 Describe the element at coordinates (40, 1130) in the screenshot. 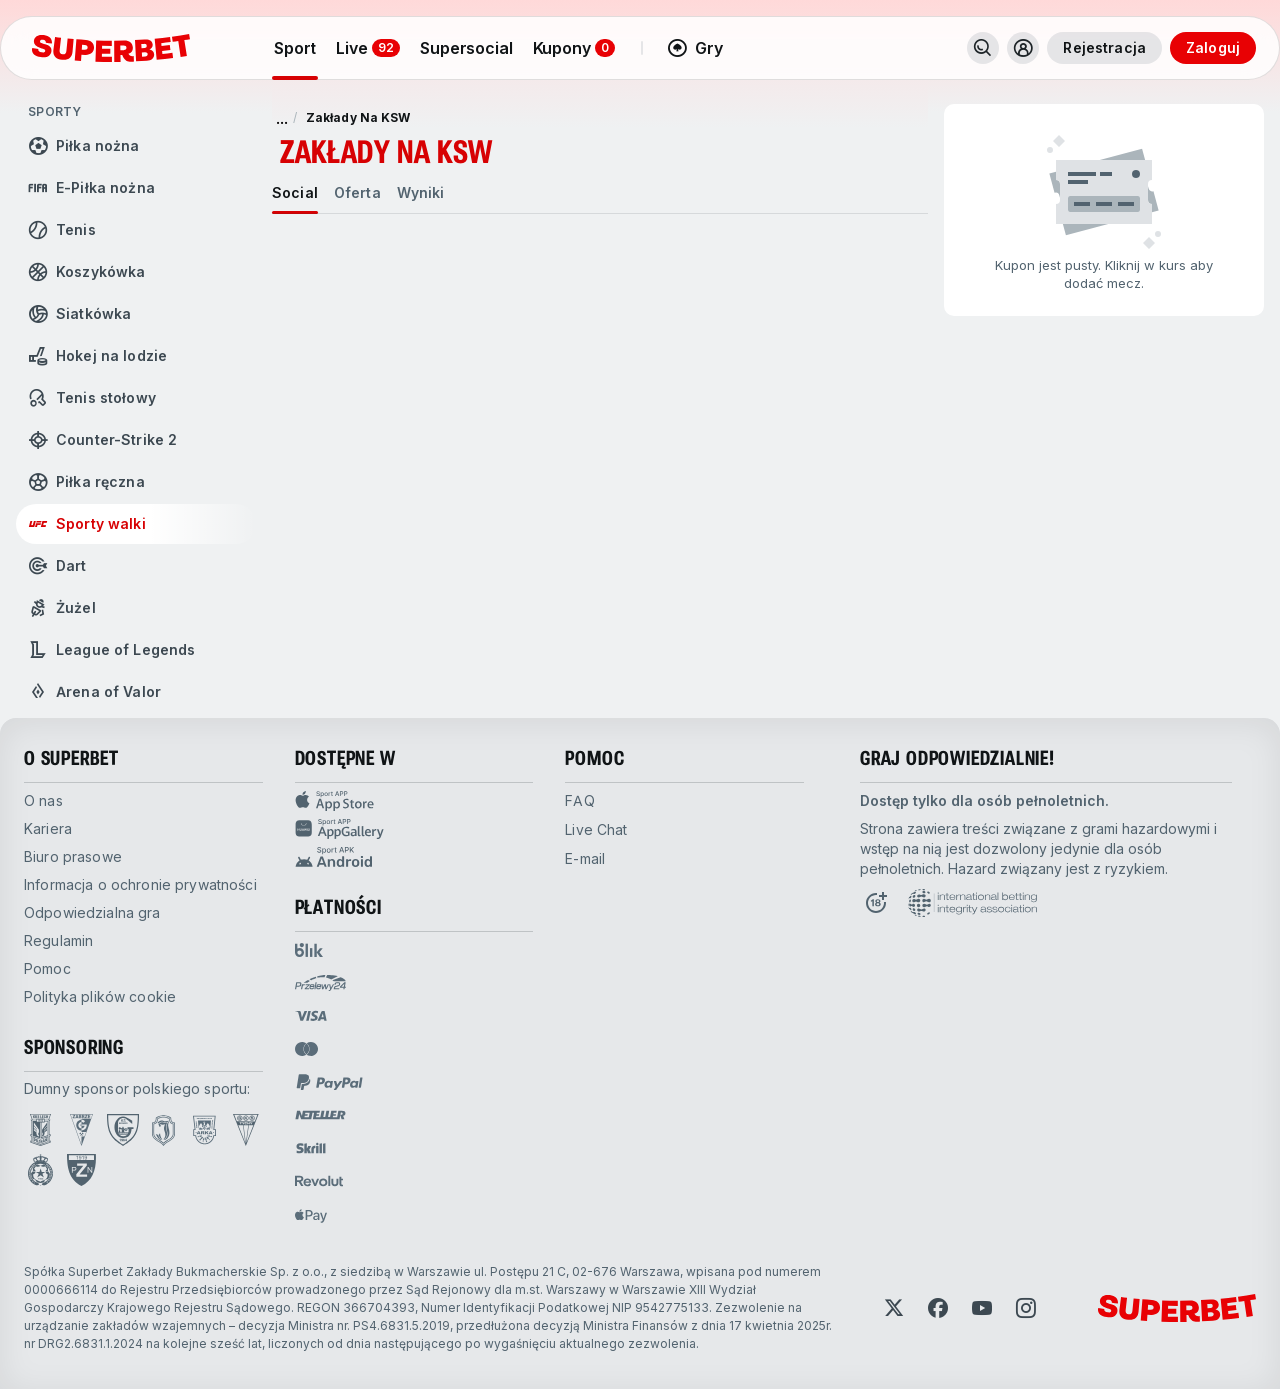

I see `[Open Lech Poznań page]` at that location.